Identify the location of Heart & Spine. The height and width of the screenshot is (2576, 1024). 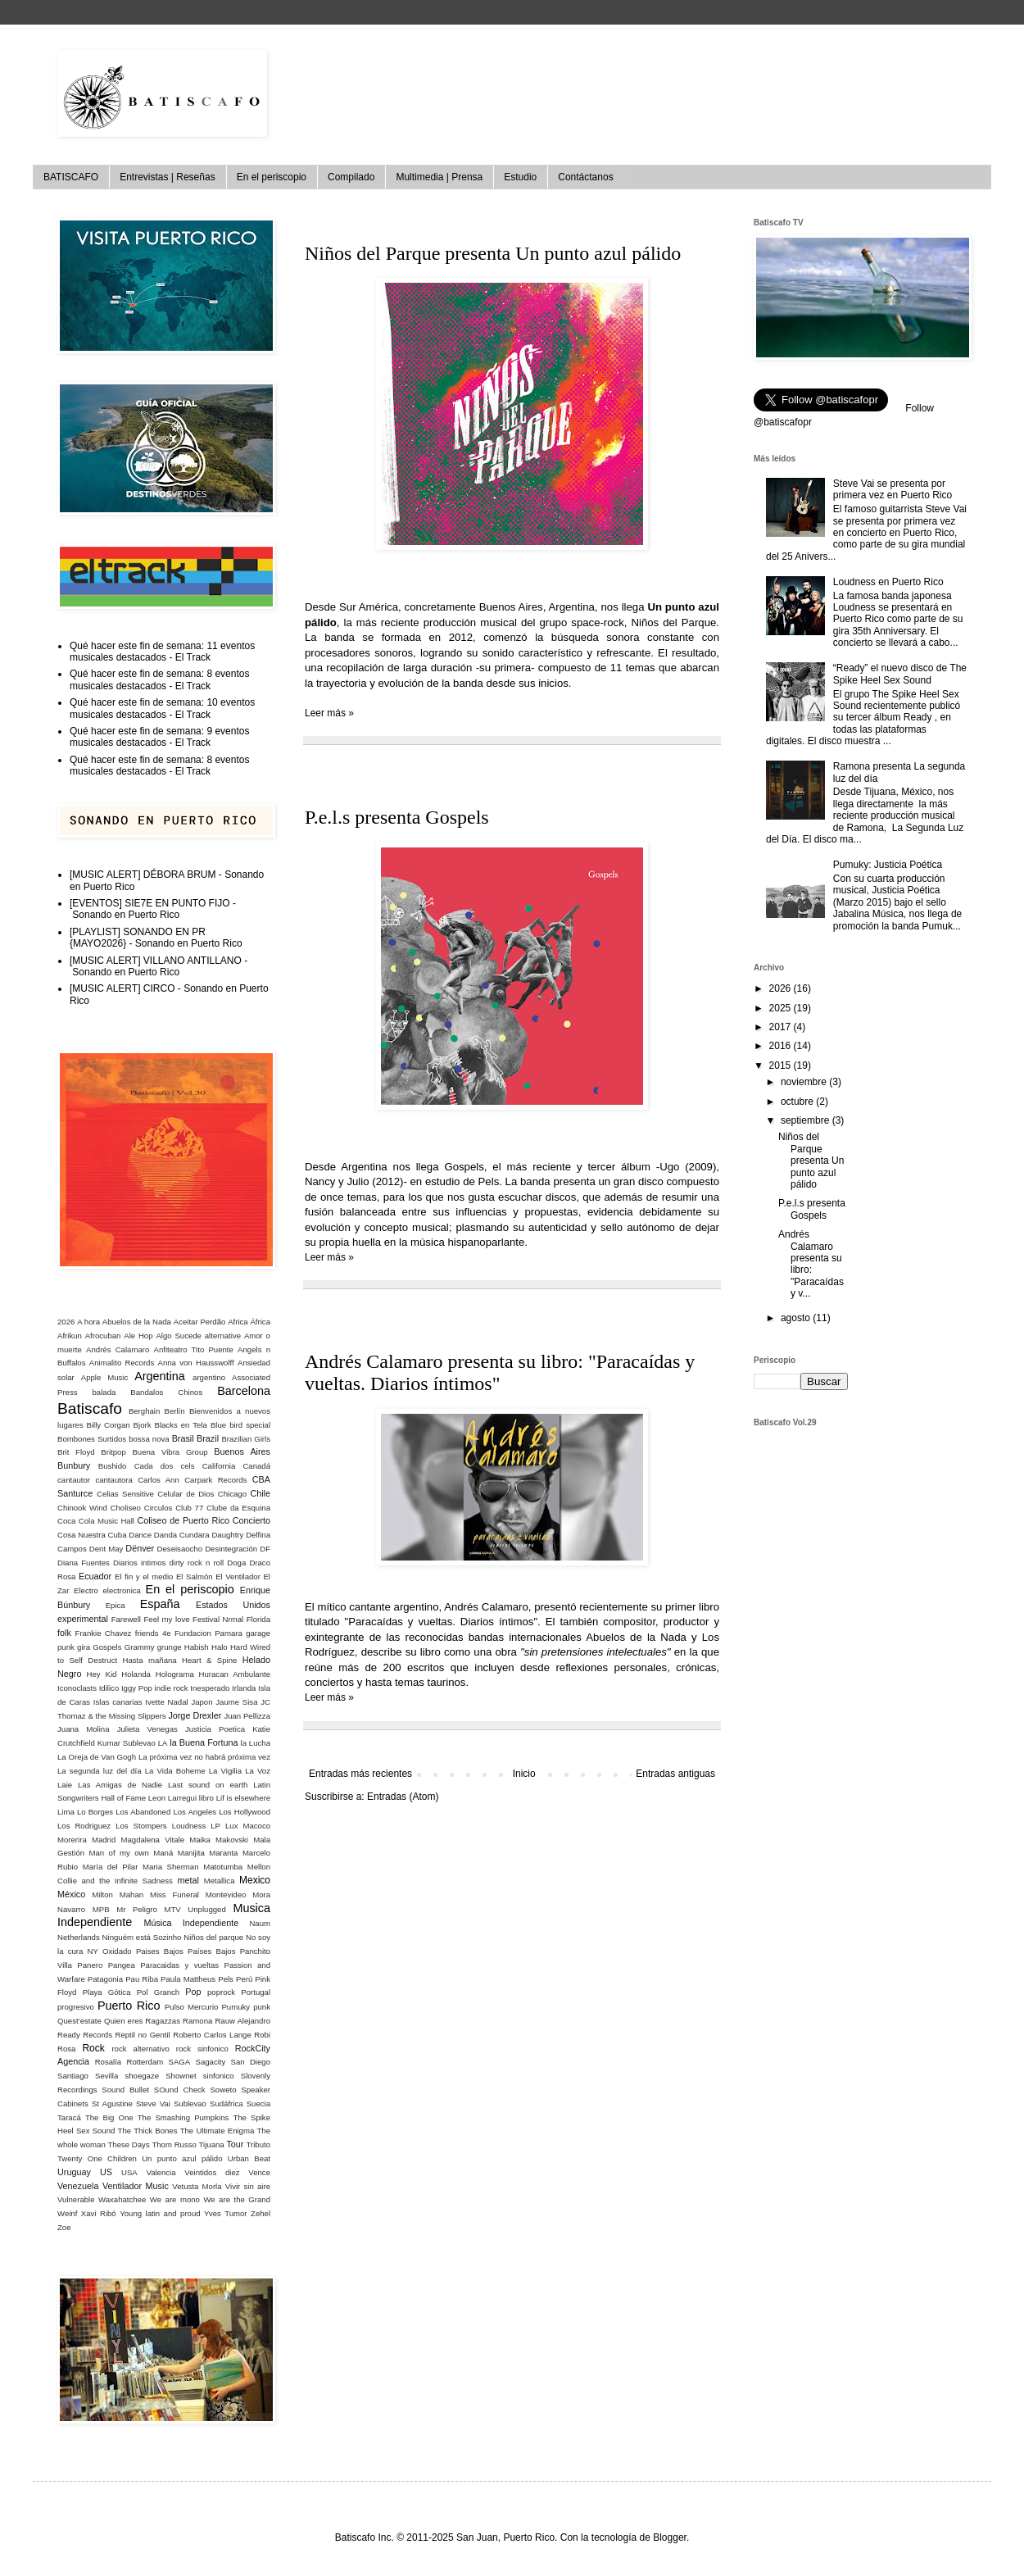
(209, 1660).